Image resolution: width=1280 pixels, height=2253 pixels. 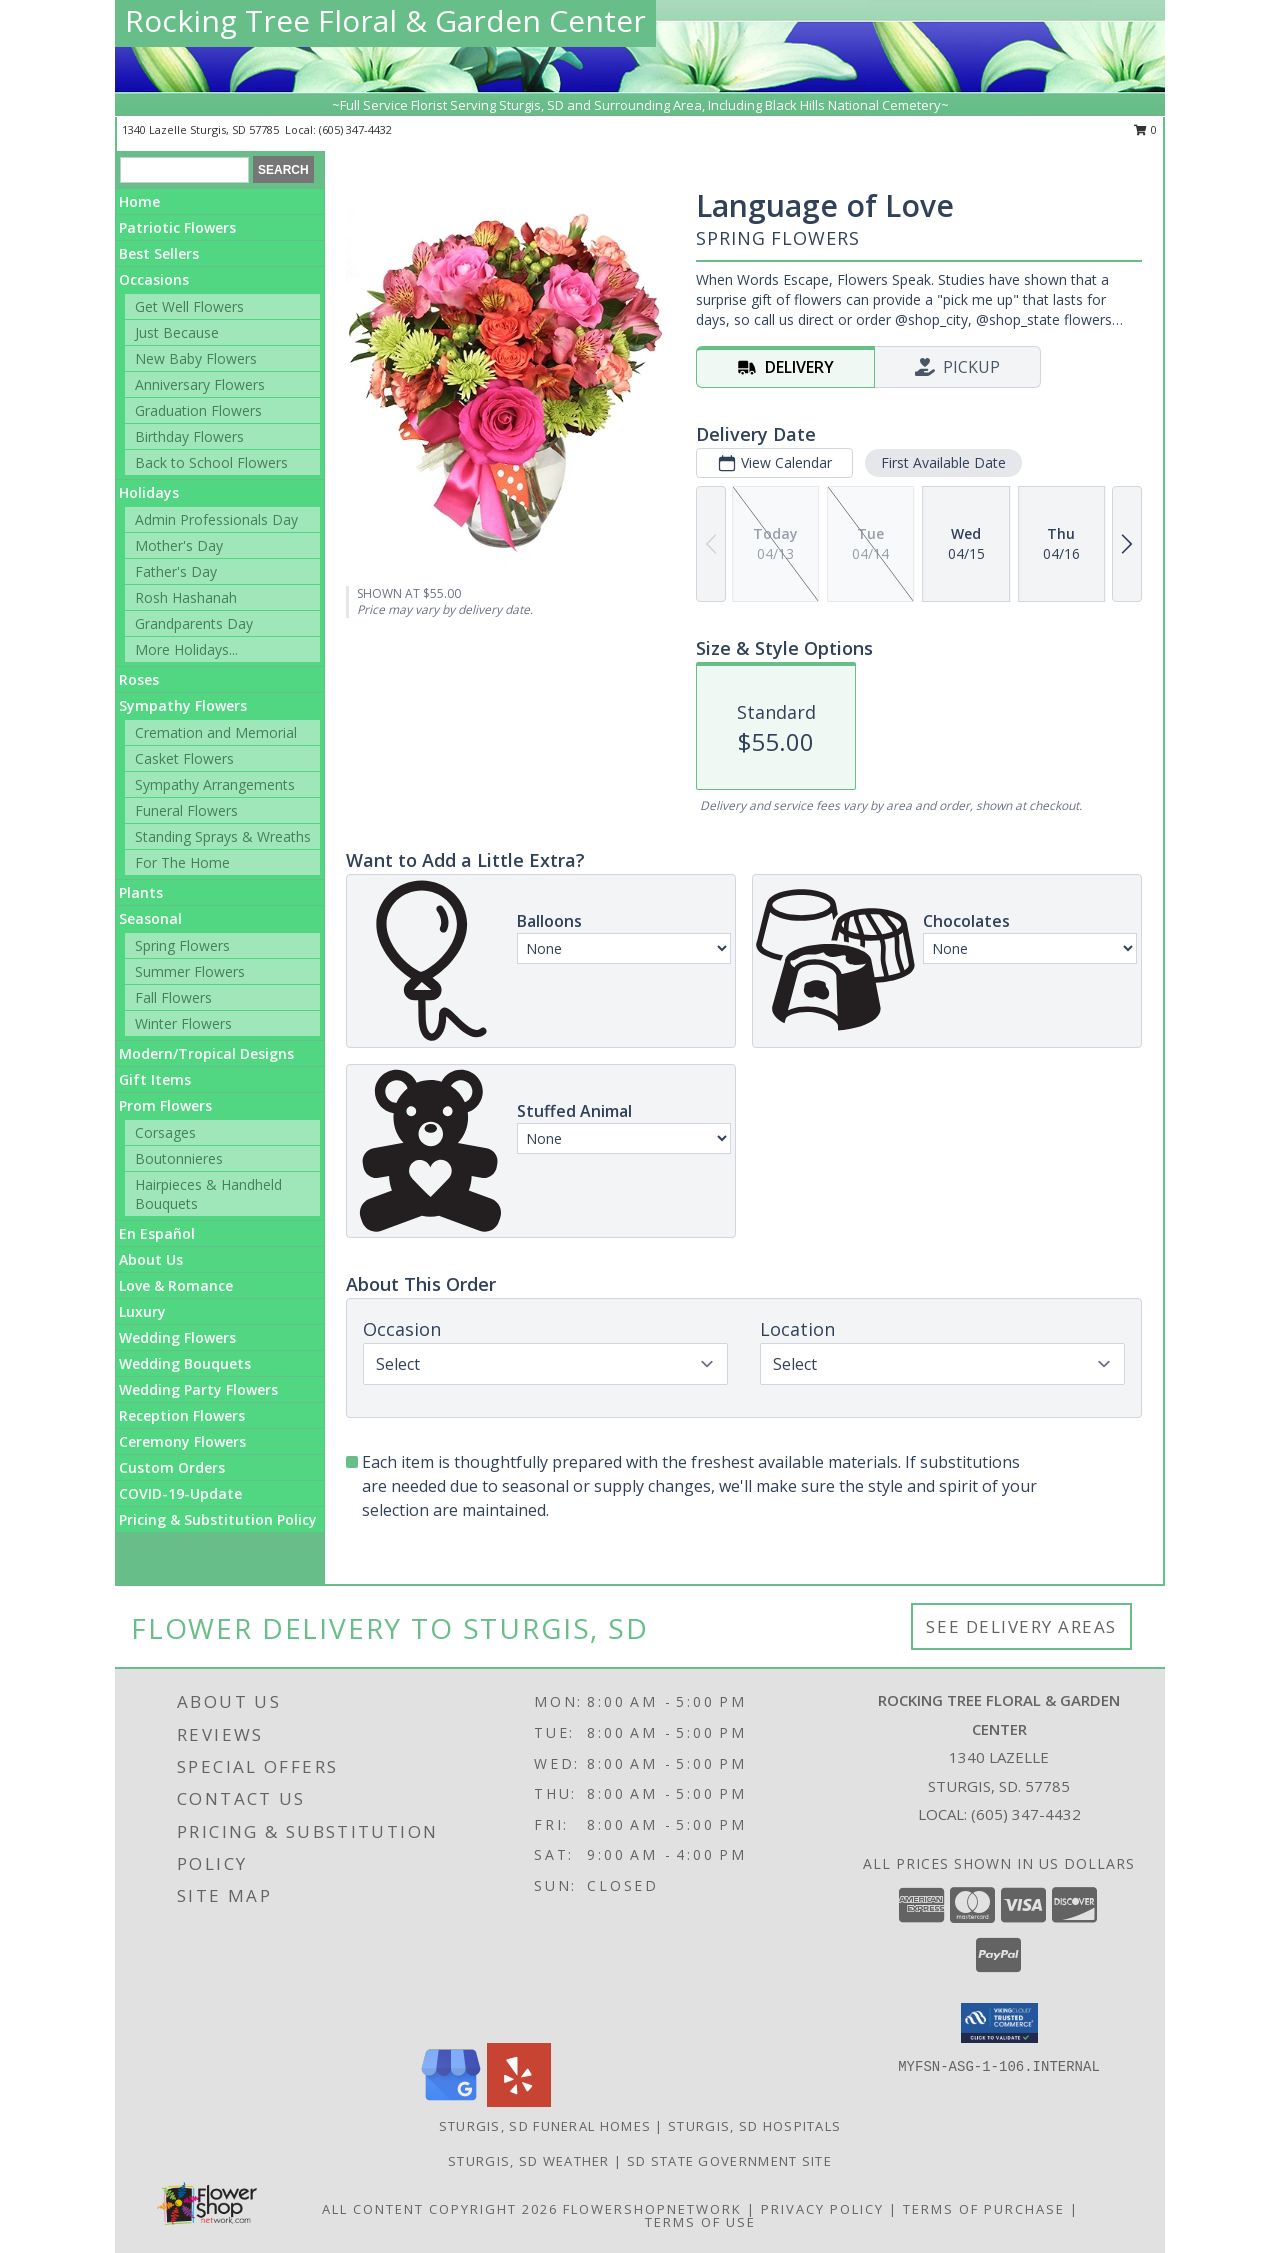 What do you see at coordinates (545, 2126) in the screenshot?
I see `Sturgis, SD Funeral Homes [Sturgis, SD Funeral Homes (opens in new window)]` at bounding box center [545, 2126].